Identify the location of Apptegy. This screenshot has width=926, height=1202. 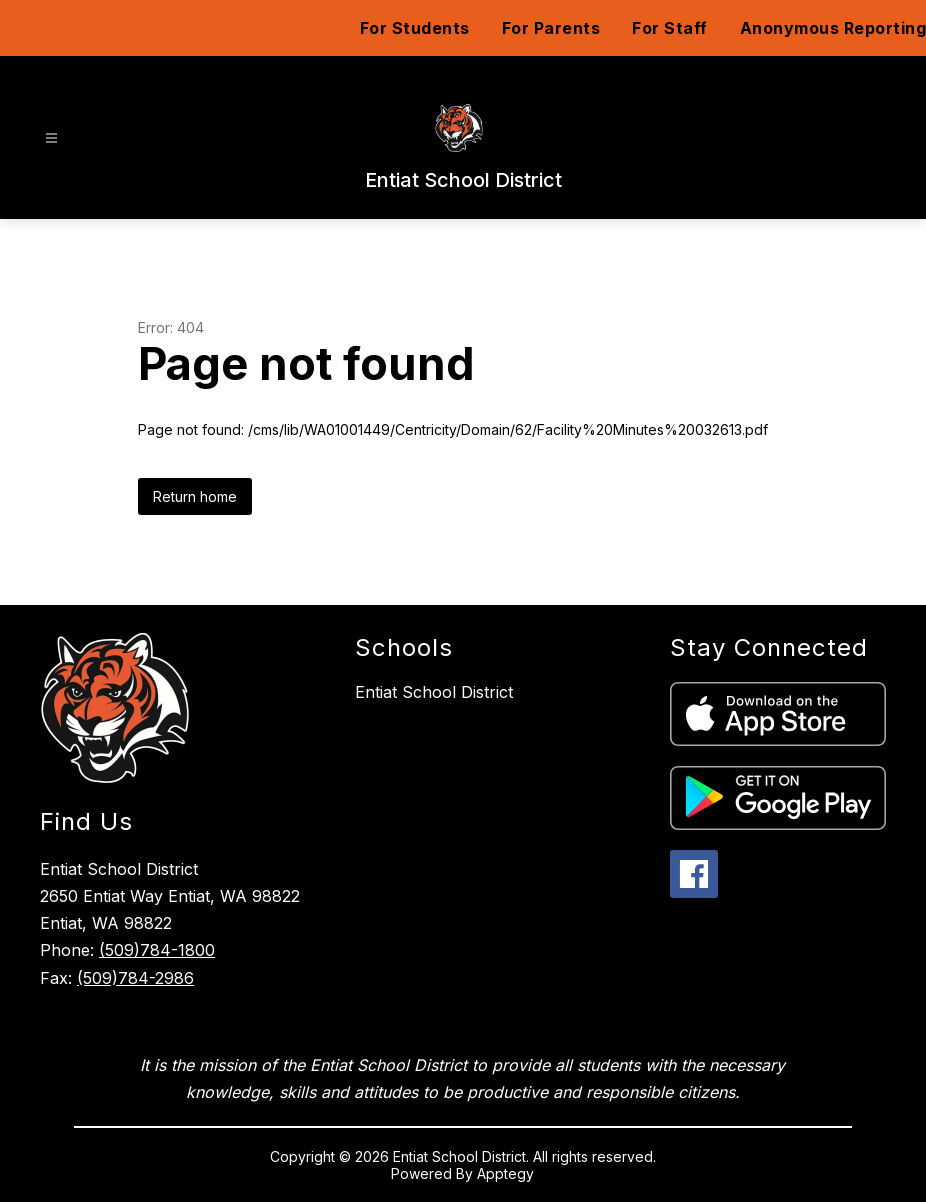
(505, 1173).